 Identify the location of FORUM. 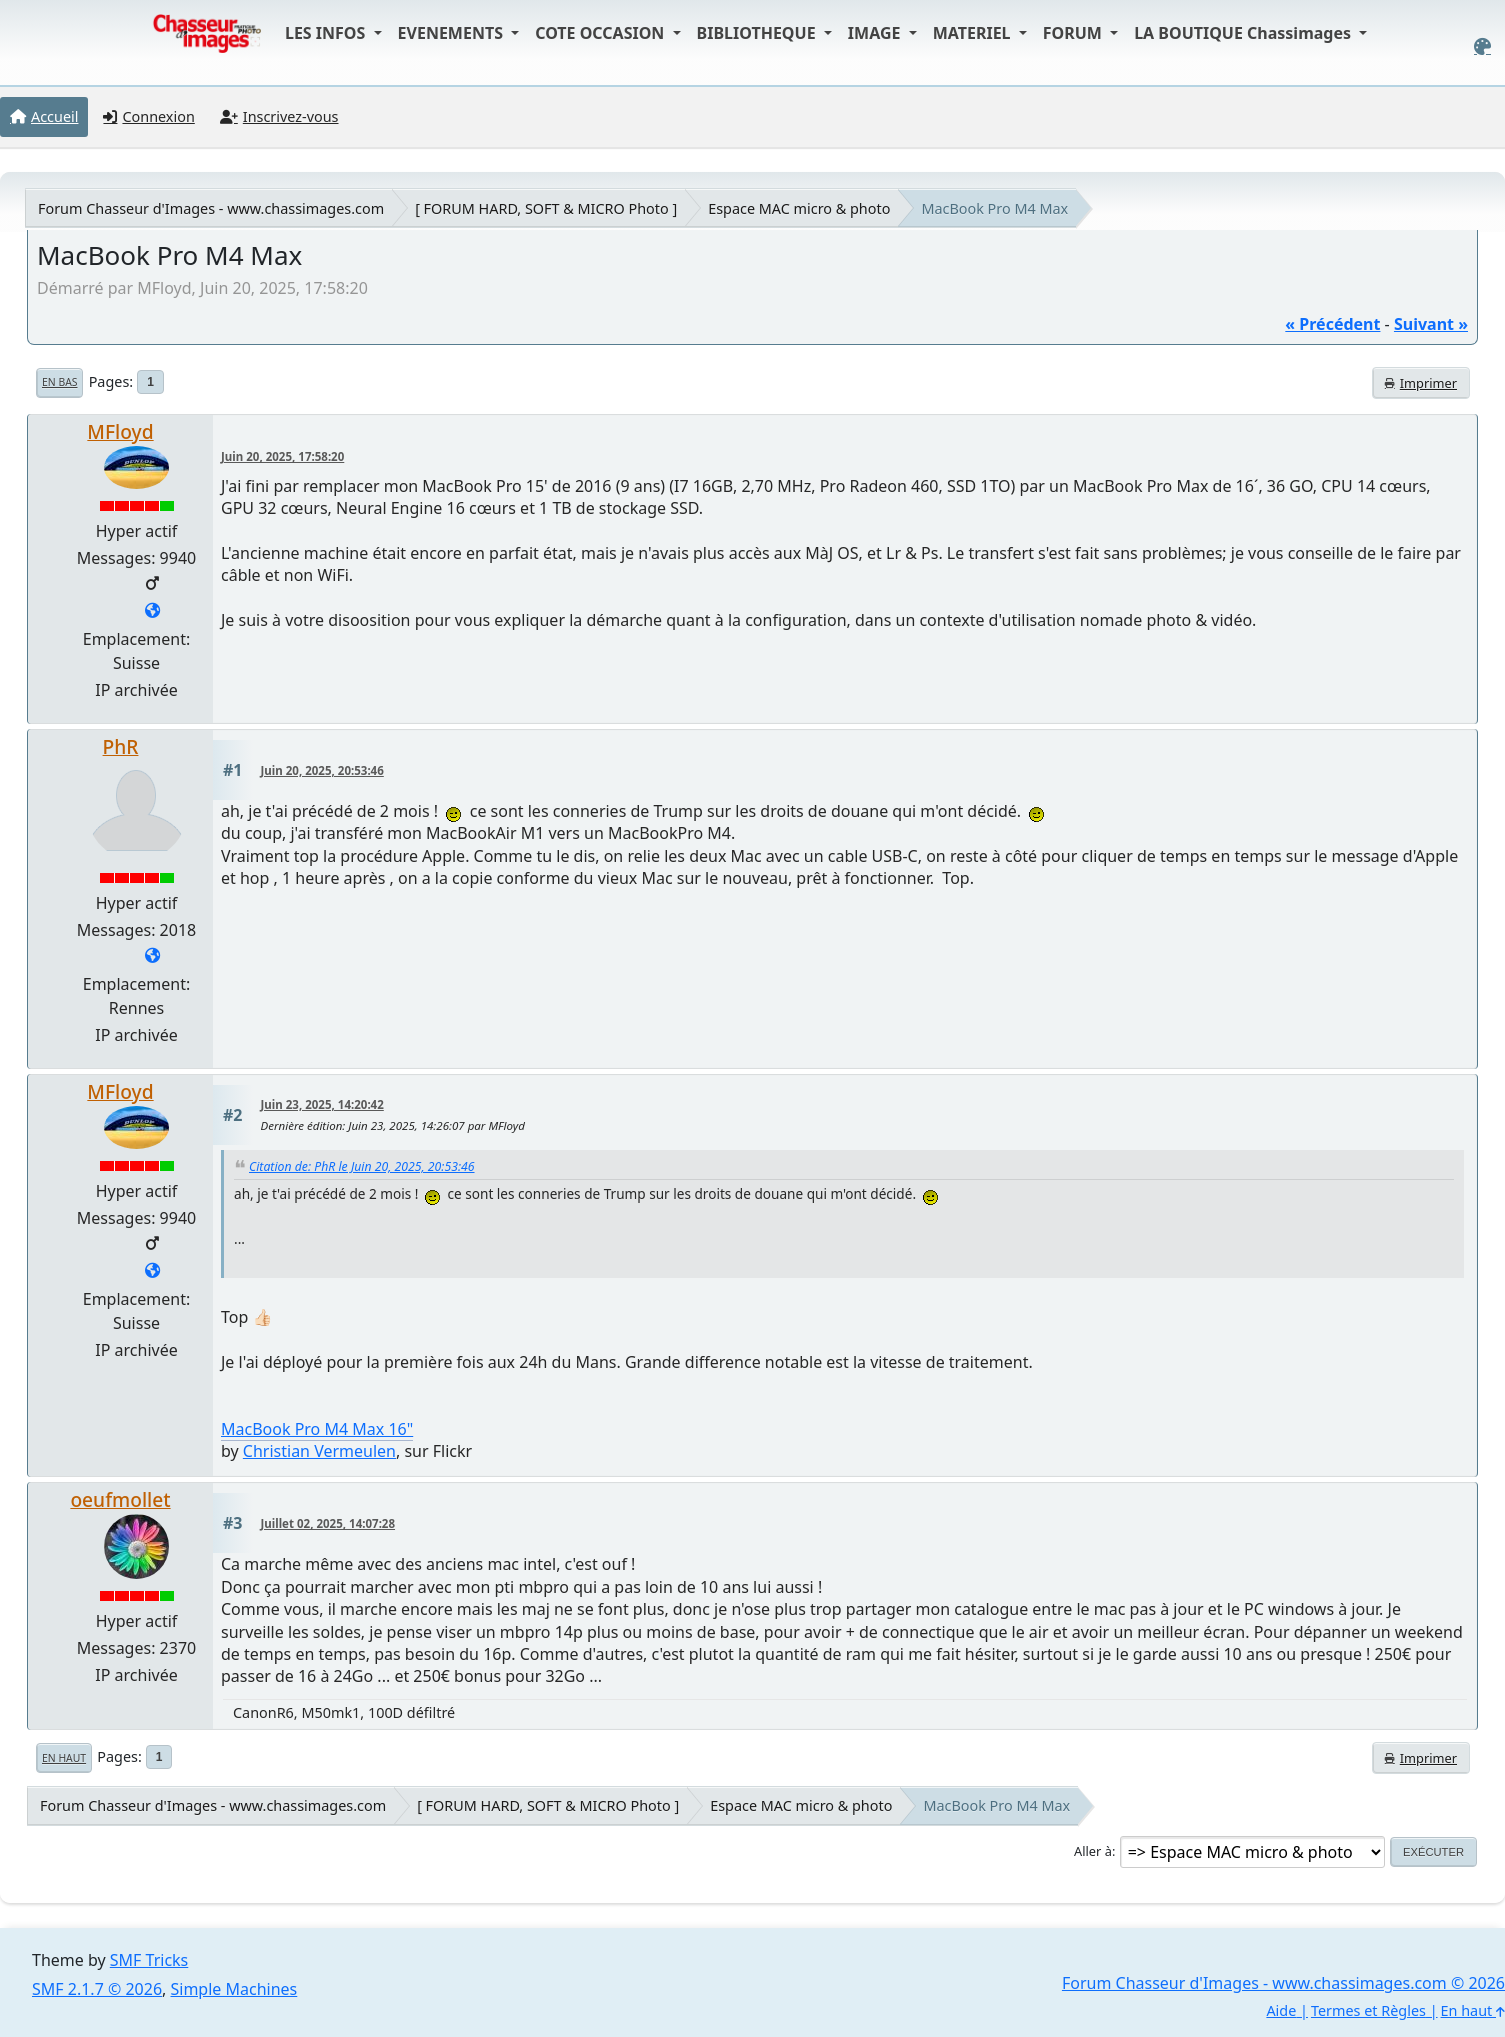
(1074, 33).